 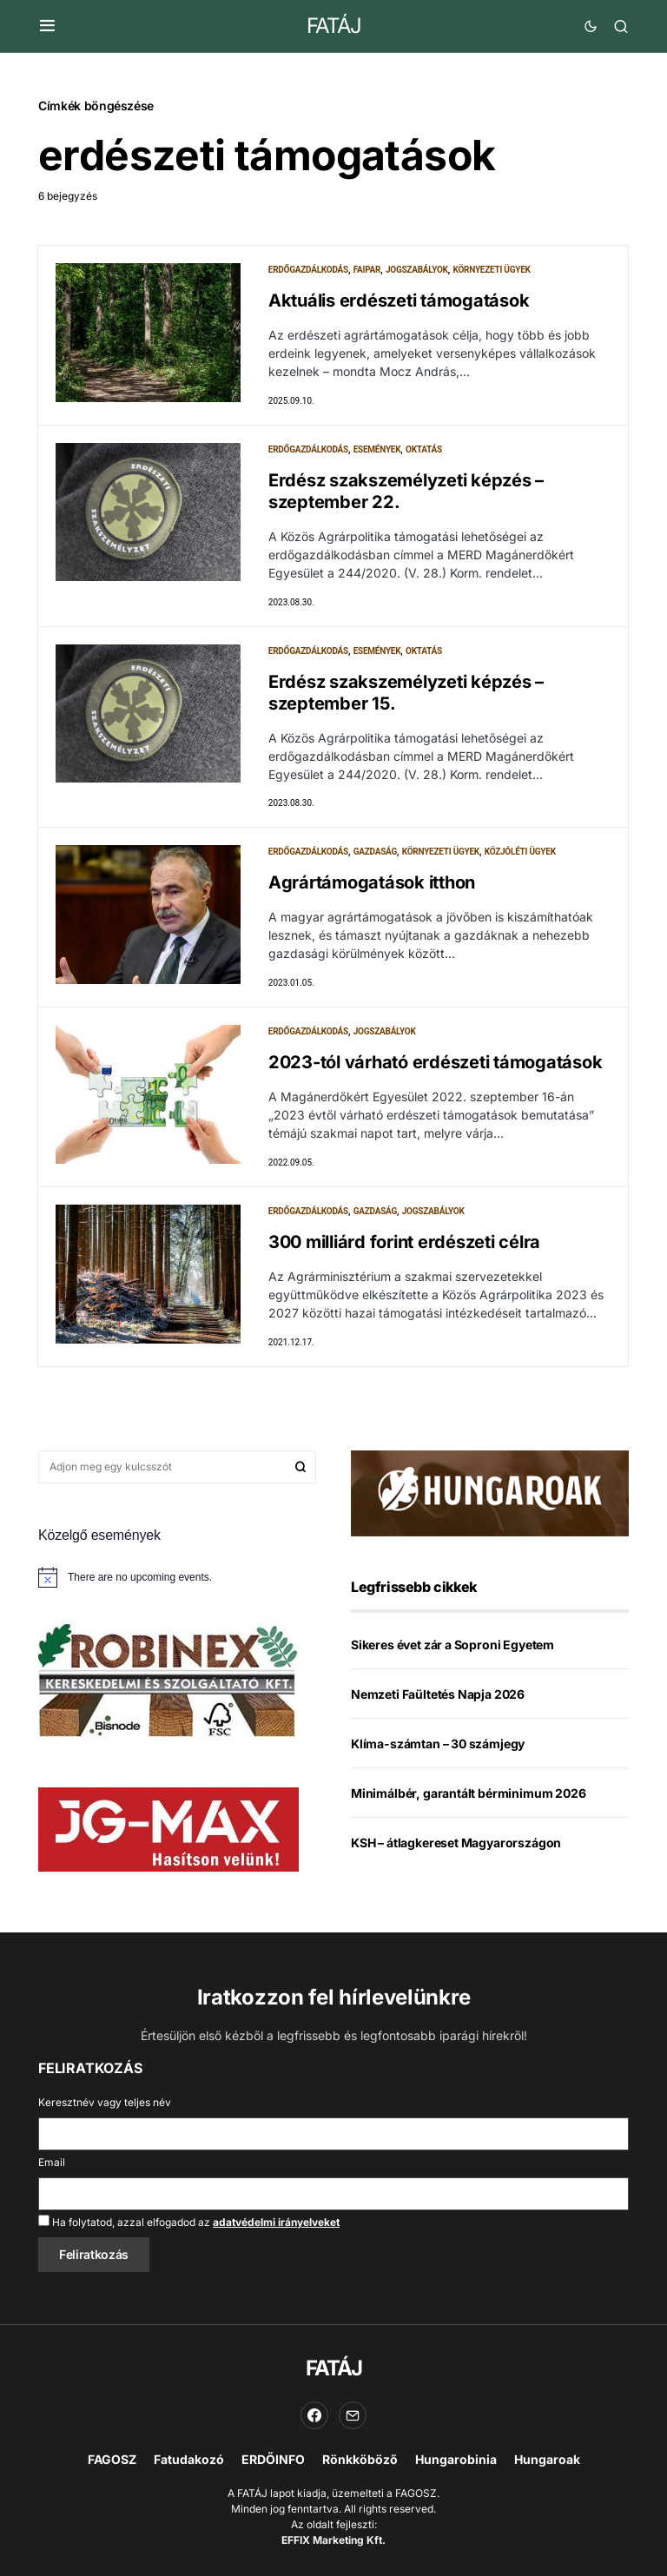 What do you see at coordinates (308, 269) in the screenshot?
I see `Erdőgazdálkodás` at bounding box center [308, 269].